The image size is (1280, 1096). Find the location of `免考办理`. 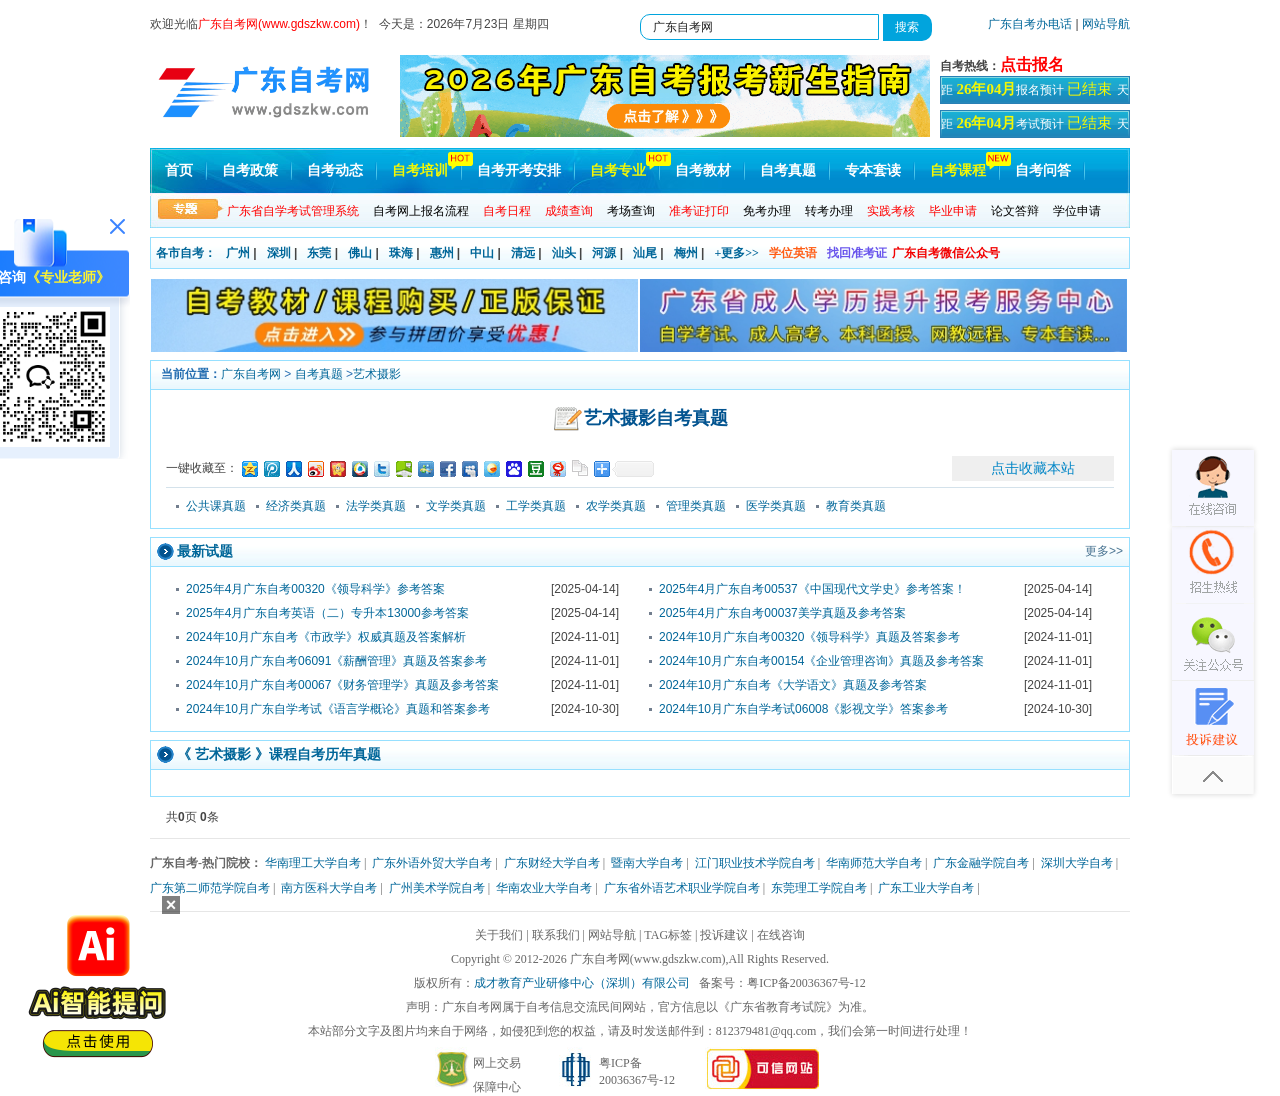

免考办理 is located at coordinates (767, 211).